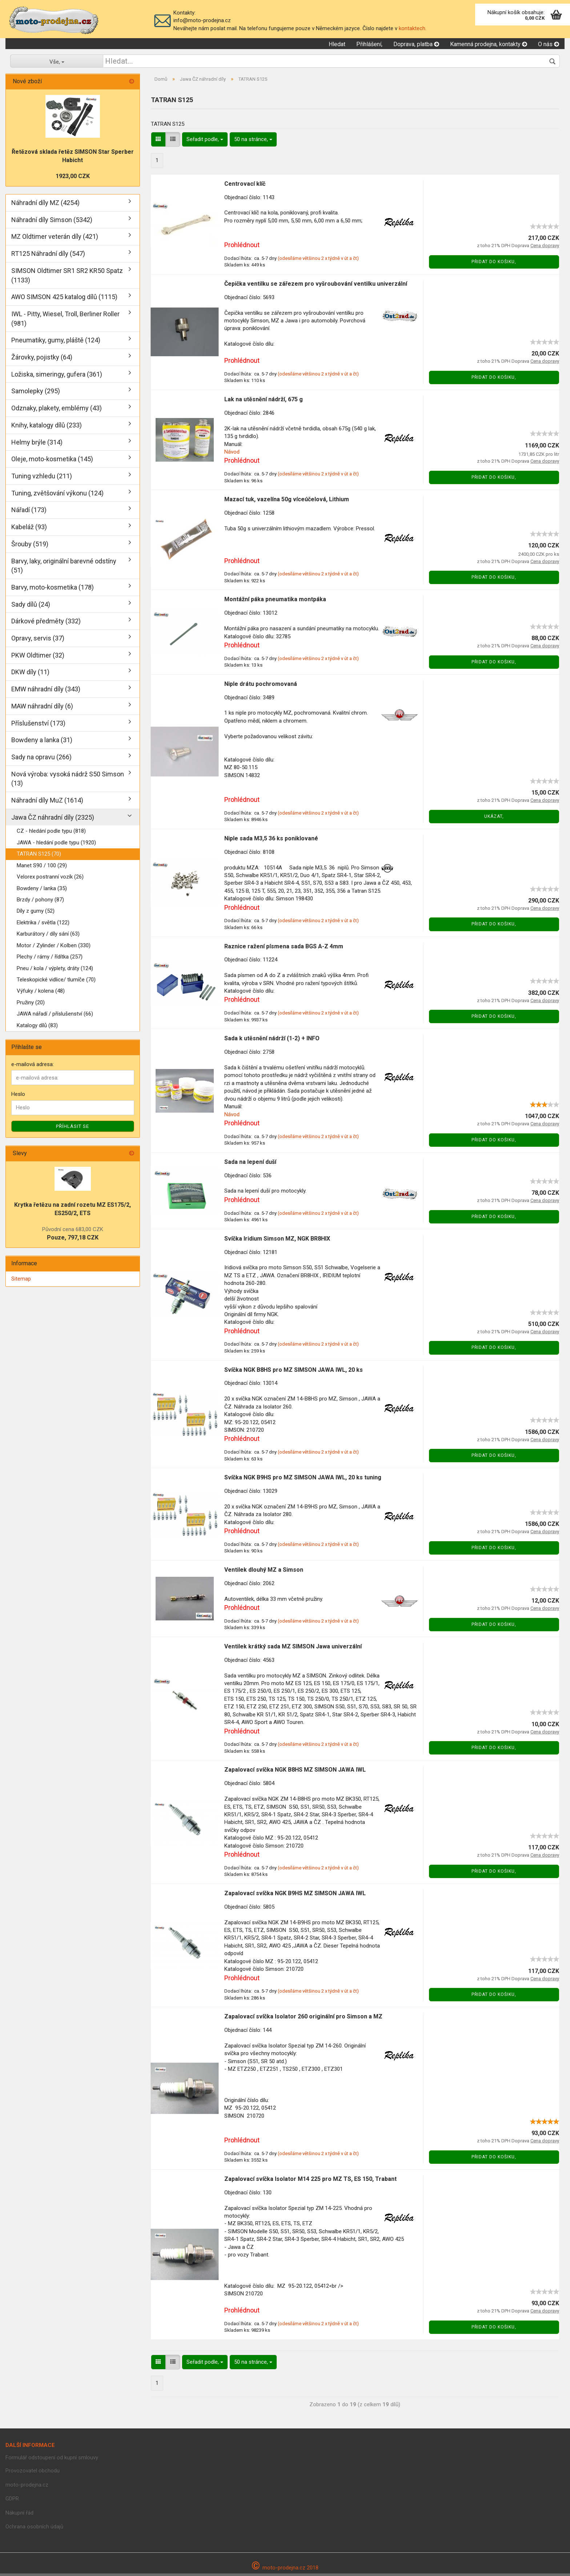 The height and width of the screenshot is (2576, 570). Describe the element at coordinates (272, 1040) in the screenshot. I see `Sada k utěsnění nádrží (1-2) + INFO` at that location.